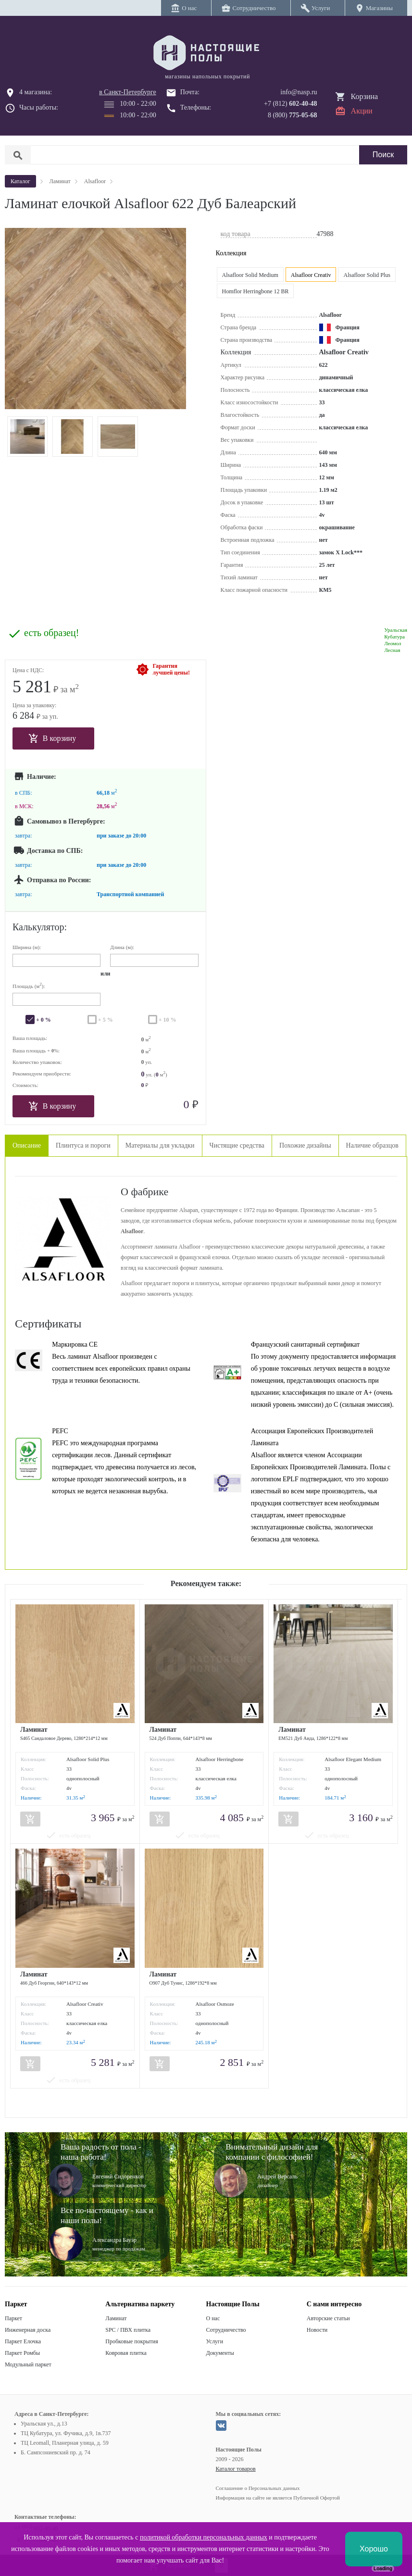 This screenshot has height=2576, width=412. What do you see at coordinates (51, 633) in the screenshot?
I see `есть образец!` at bounding box center [51, 633].